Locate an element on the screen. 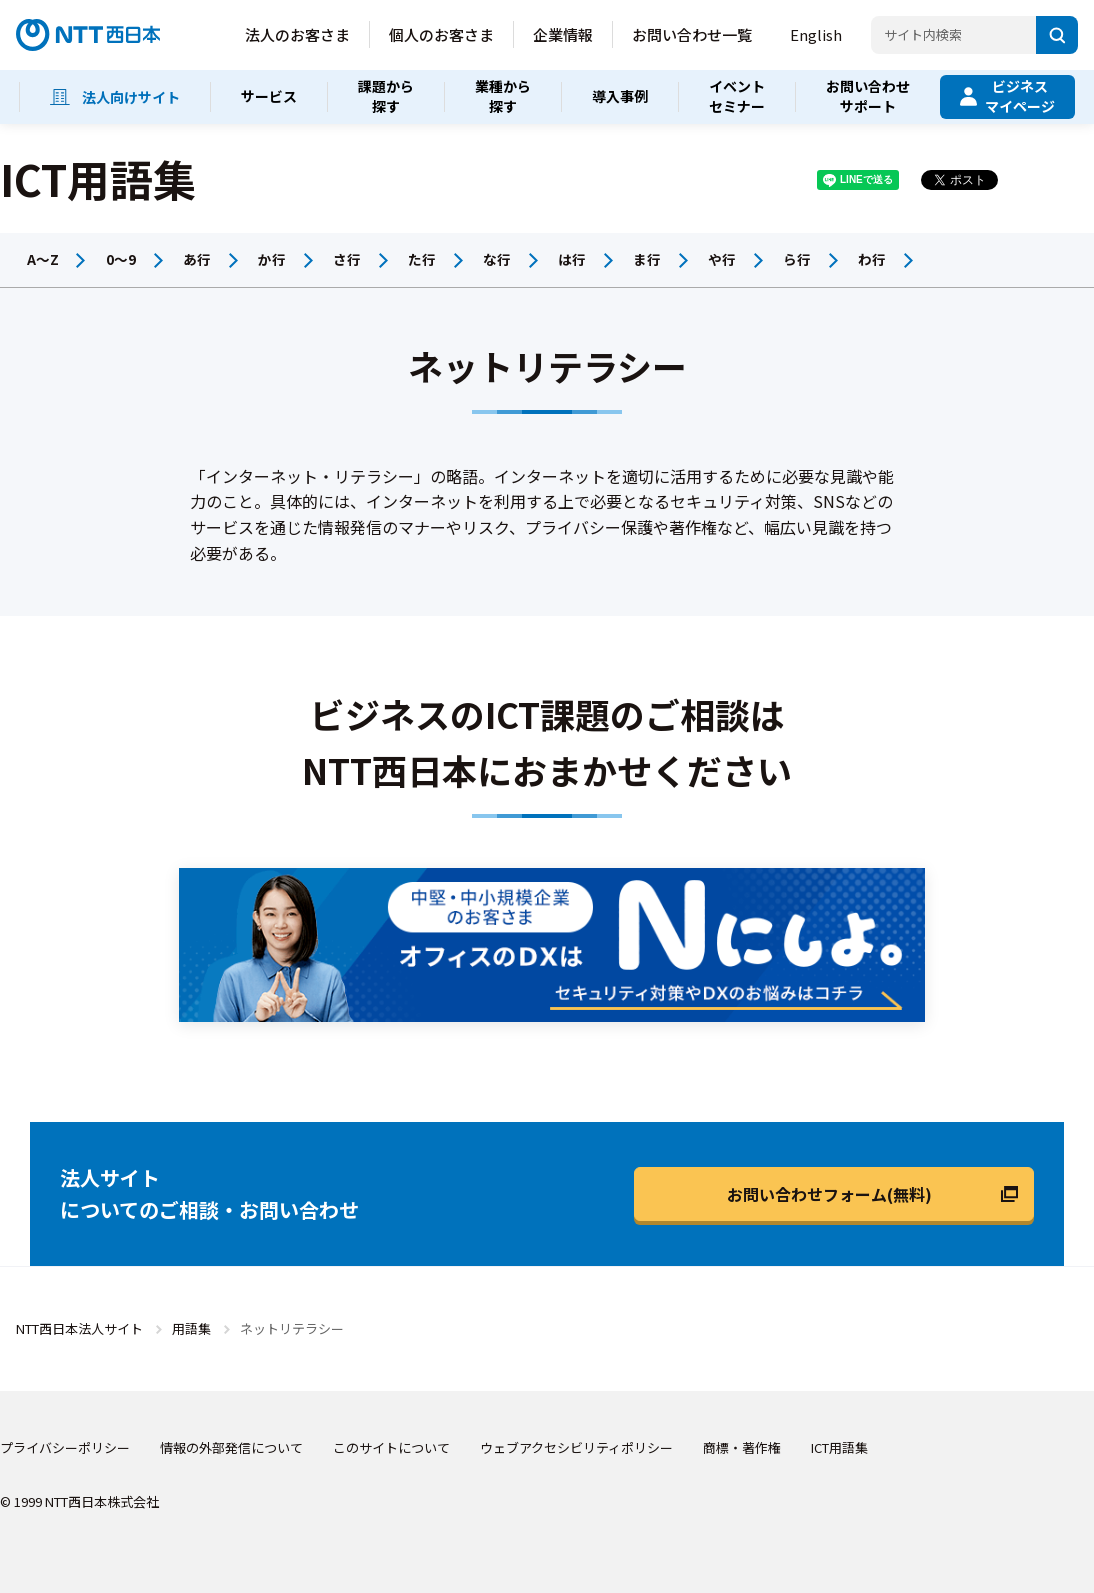 This screenshot has height=1593, width=1094. ICT用語集 is located at coordinates (839, 1447).